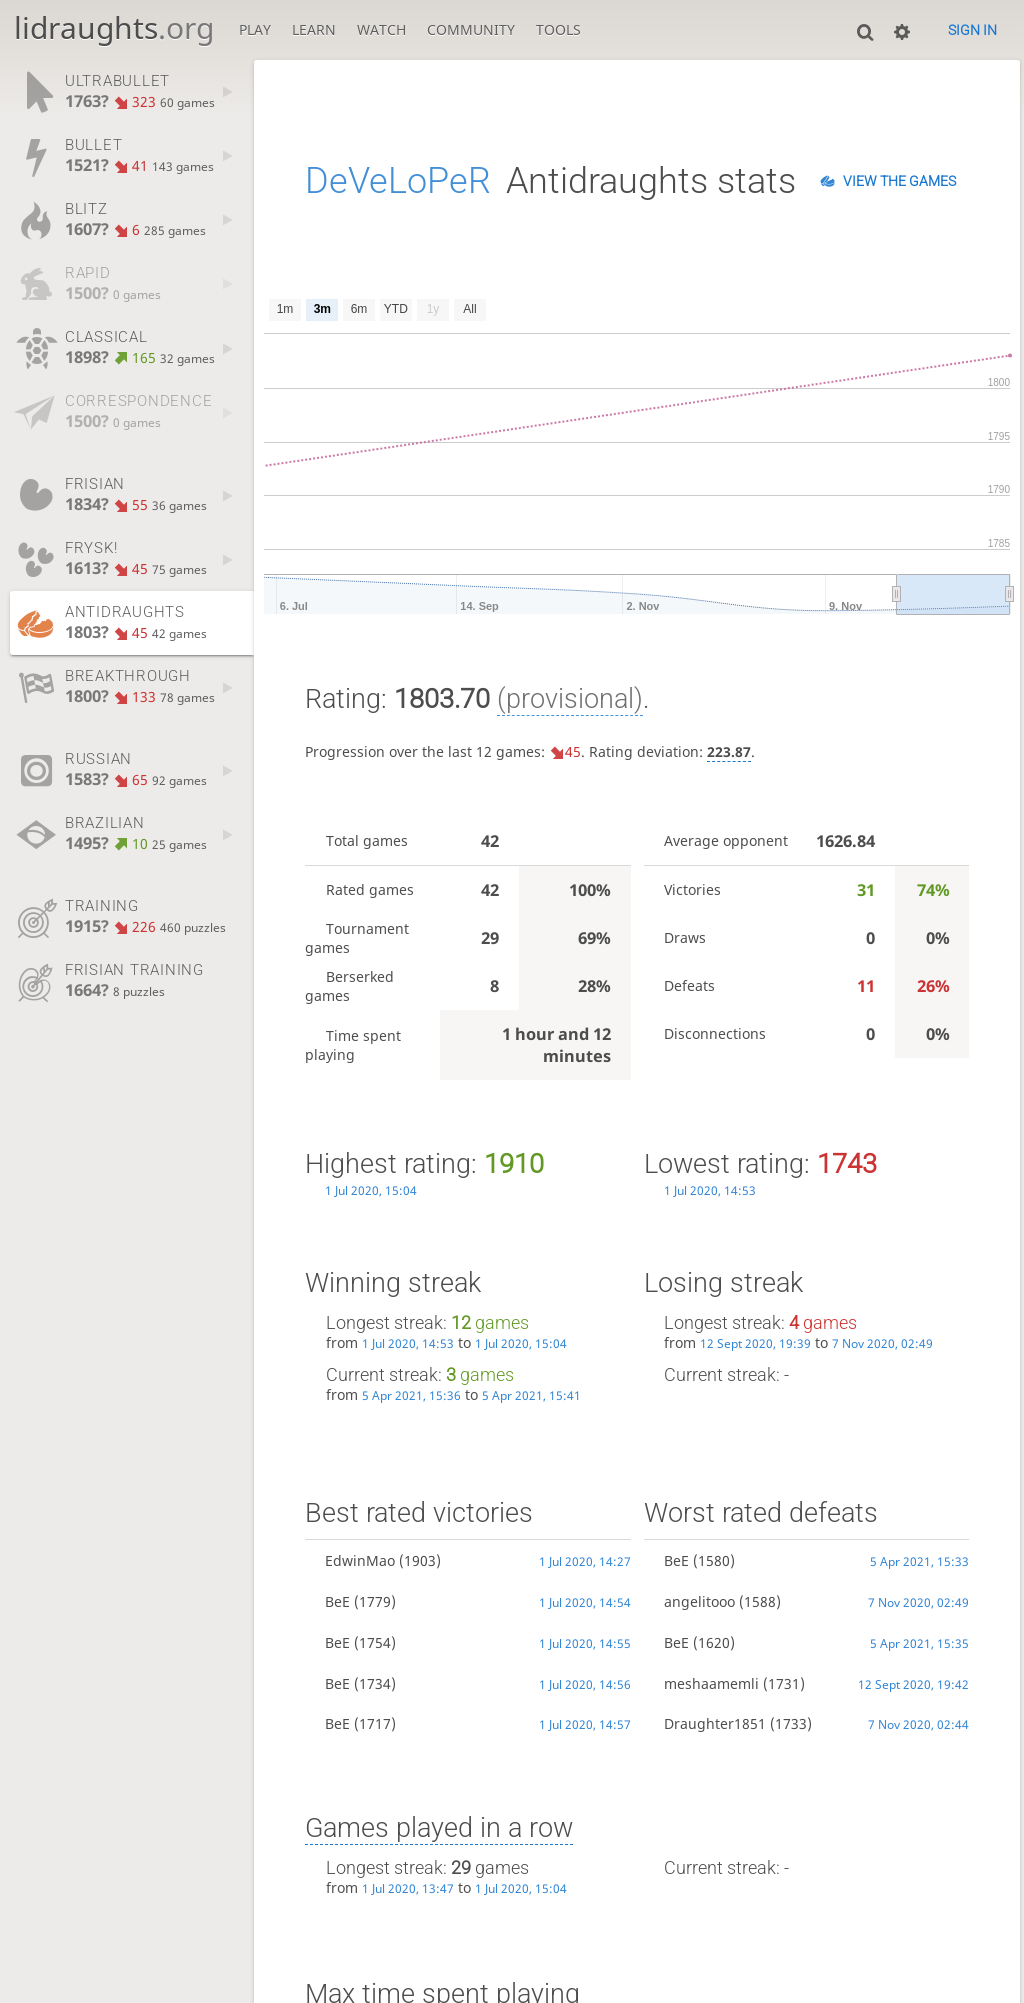 The height and width of the screenshot is (2003, 1024). Describe the element at coordinates (337, 1601) in the screenshot. I see `BeE` at that location.